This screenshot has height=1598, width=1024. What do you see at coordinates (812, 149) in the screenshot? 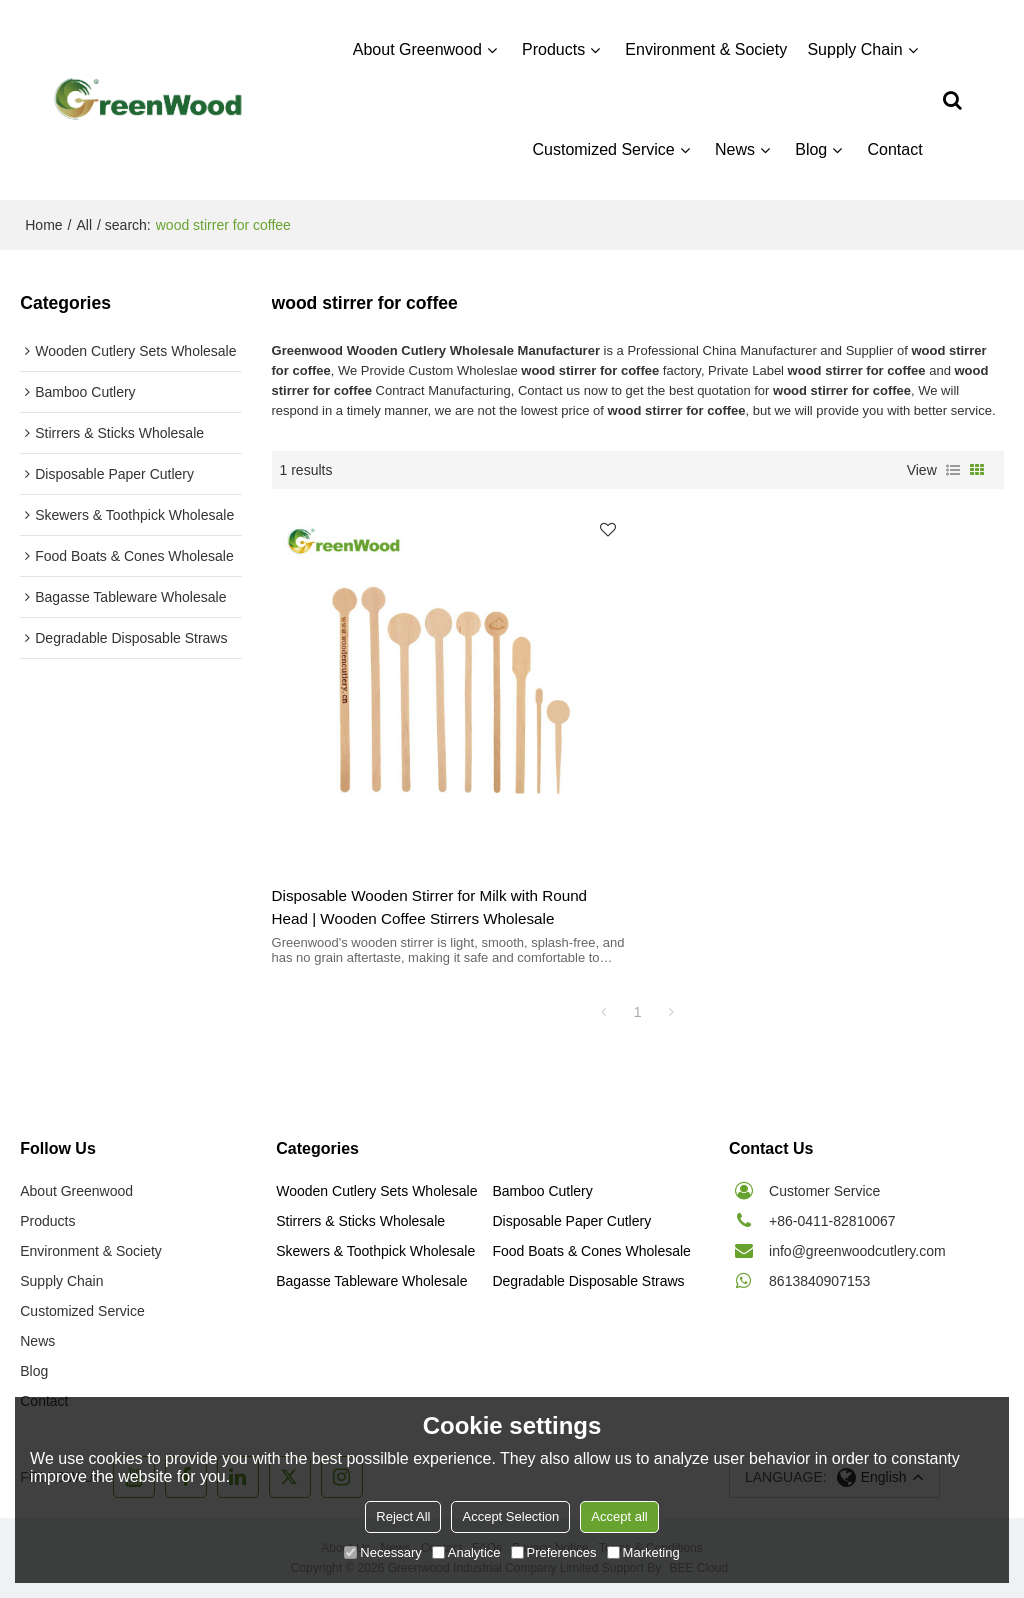
I see `Blog` at bounding box center [812, 149].